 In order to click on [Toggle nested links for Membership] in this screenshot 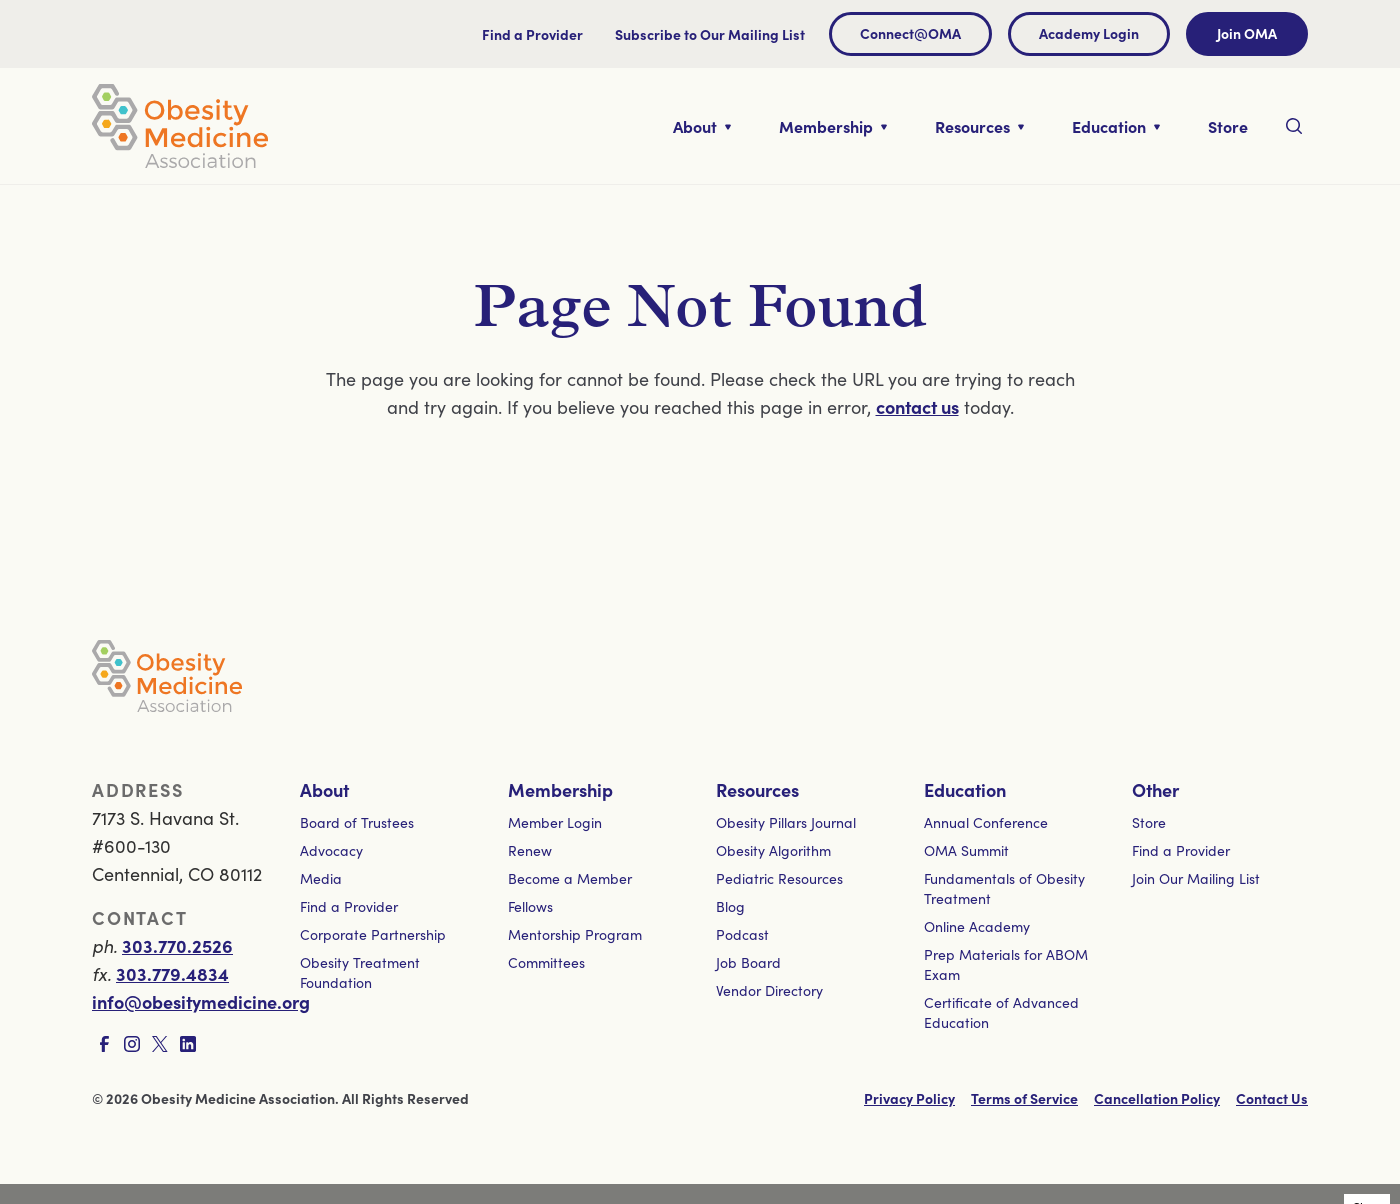, I will do `click(833, 126)`.